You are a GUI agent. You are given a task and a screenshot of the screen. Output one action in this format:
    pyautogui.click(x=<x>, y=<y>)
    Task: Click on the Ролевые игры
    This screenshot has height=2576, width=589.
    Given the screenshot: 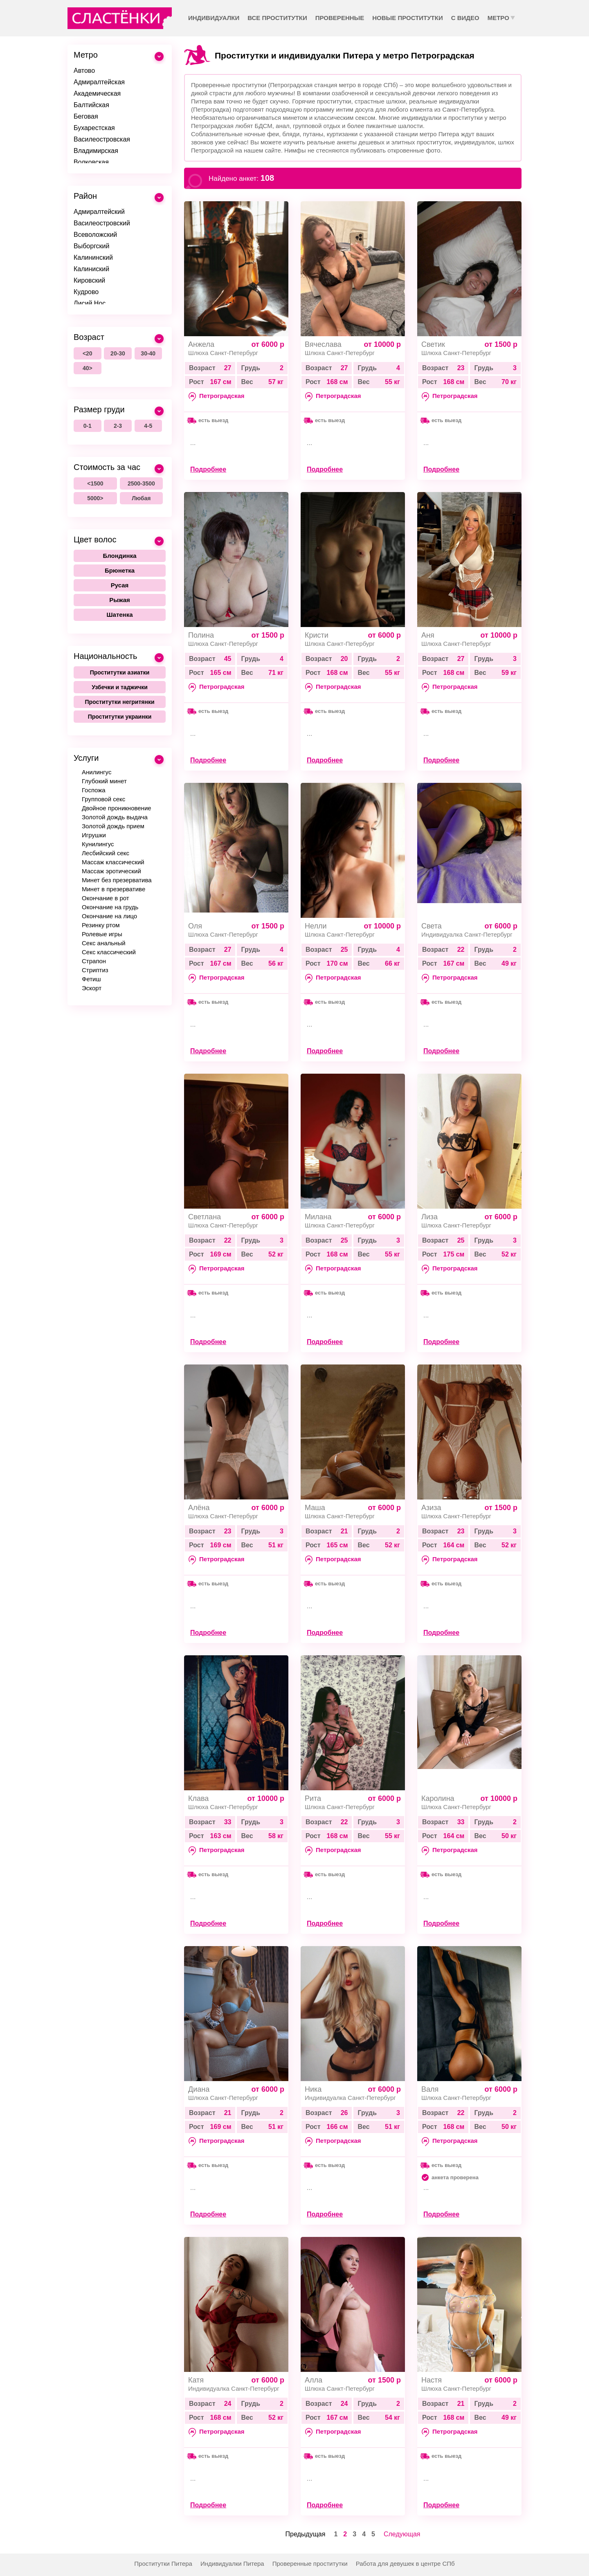 What is the action you would take?
    pyautogui.click(x=102, y=934)
    